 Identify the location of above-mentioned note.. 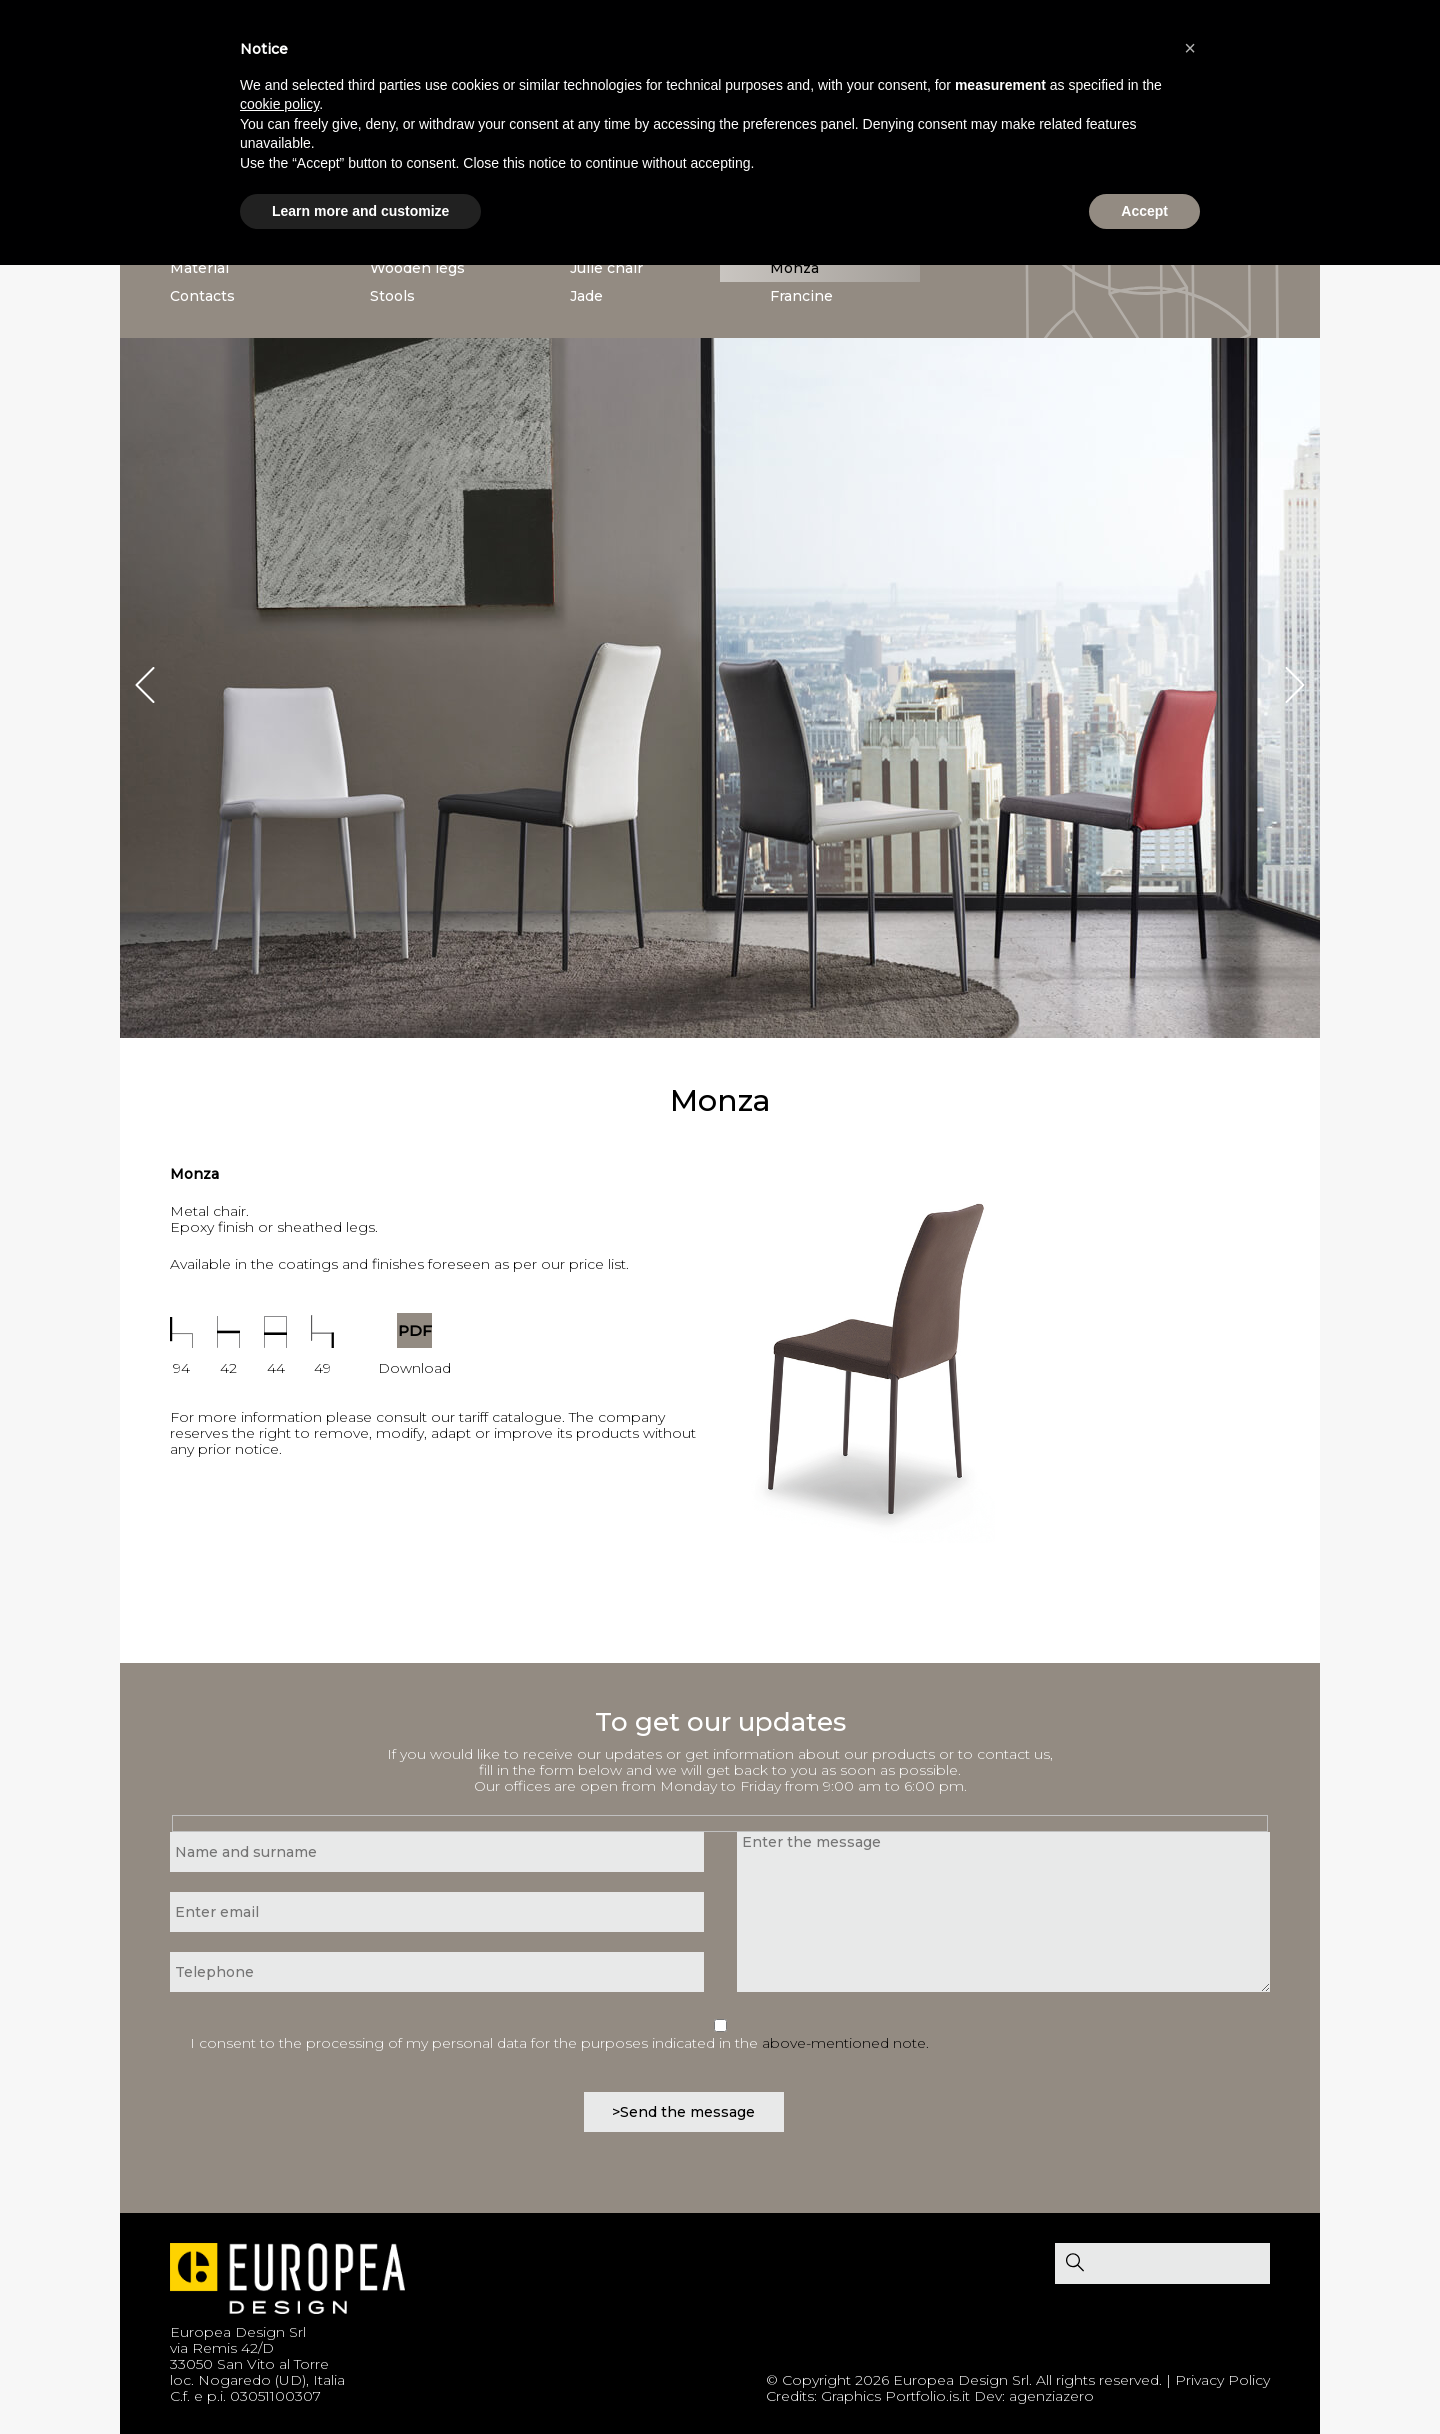
(845, 2043).